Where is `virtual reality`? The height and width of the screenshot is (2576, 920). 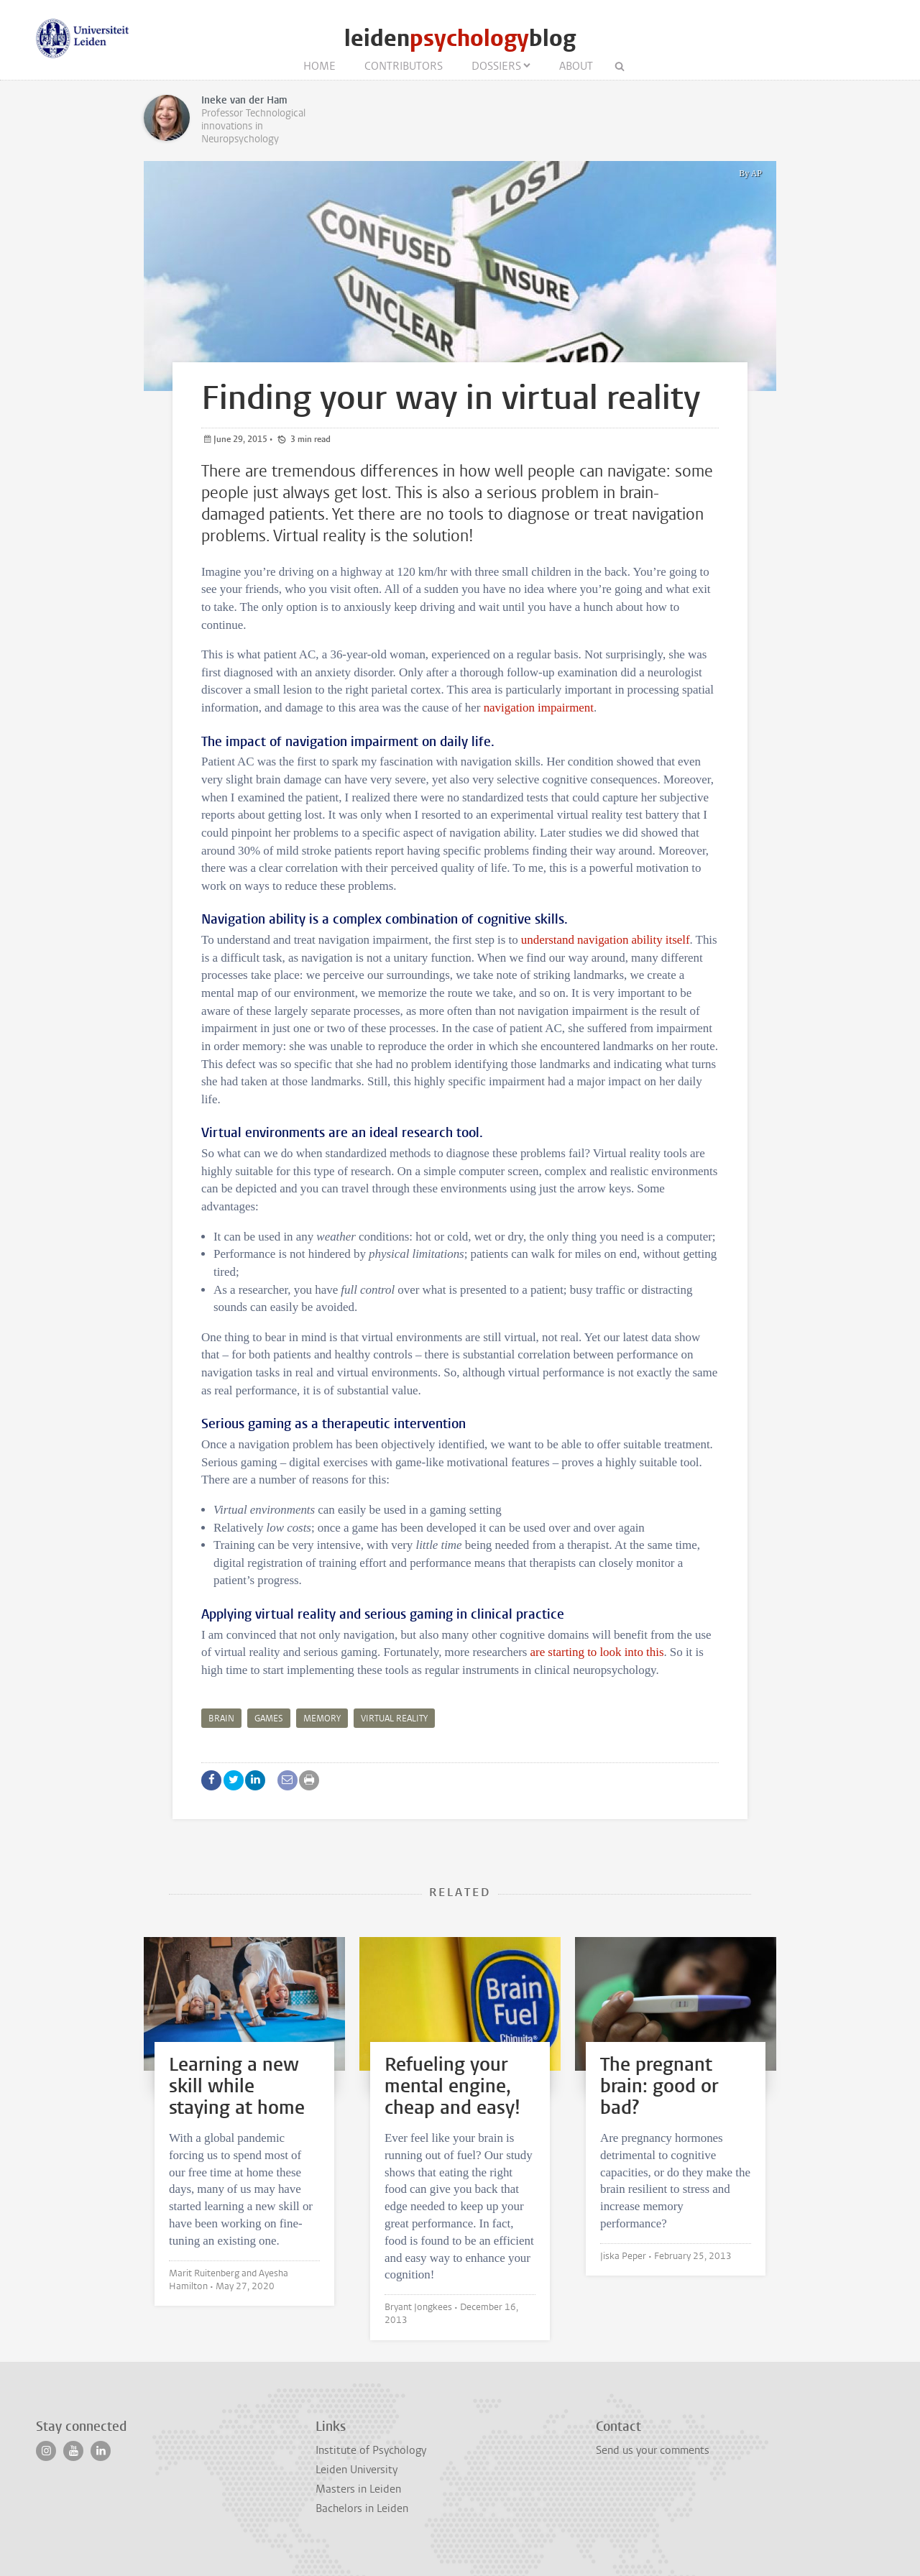
virtual reality is located at coordinates (394, 1718).